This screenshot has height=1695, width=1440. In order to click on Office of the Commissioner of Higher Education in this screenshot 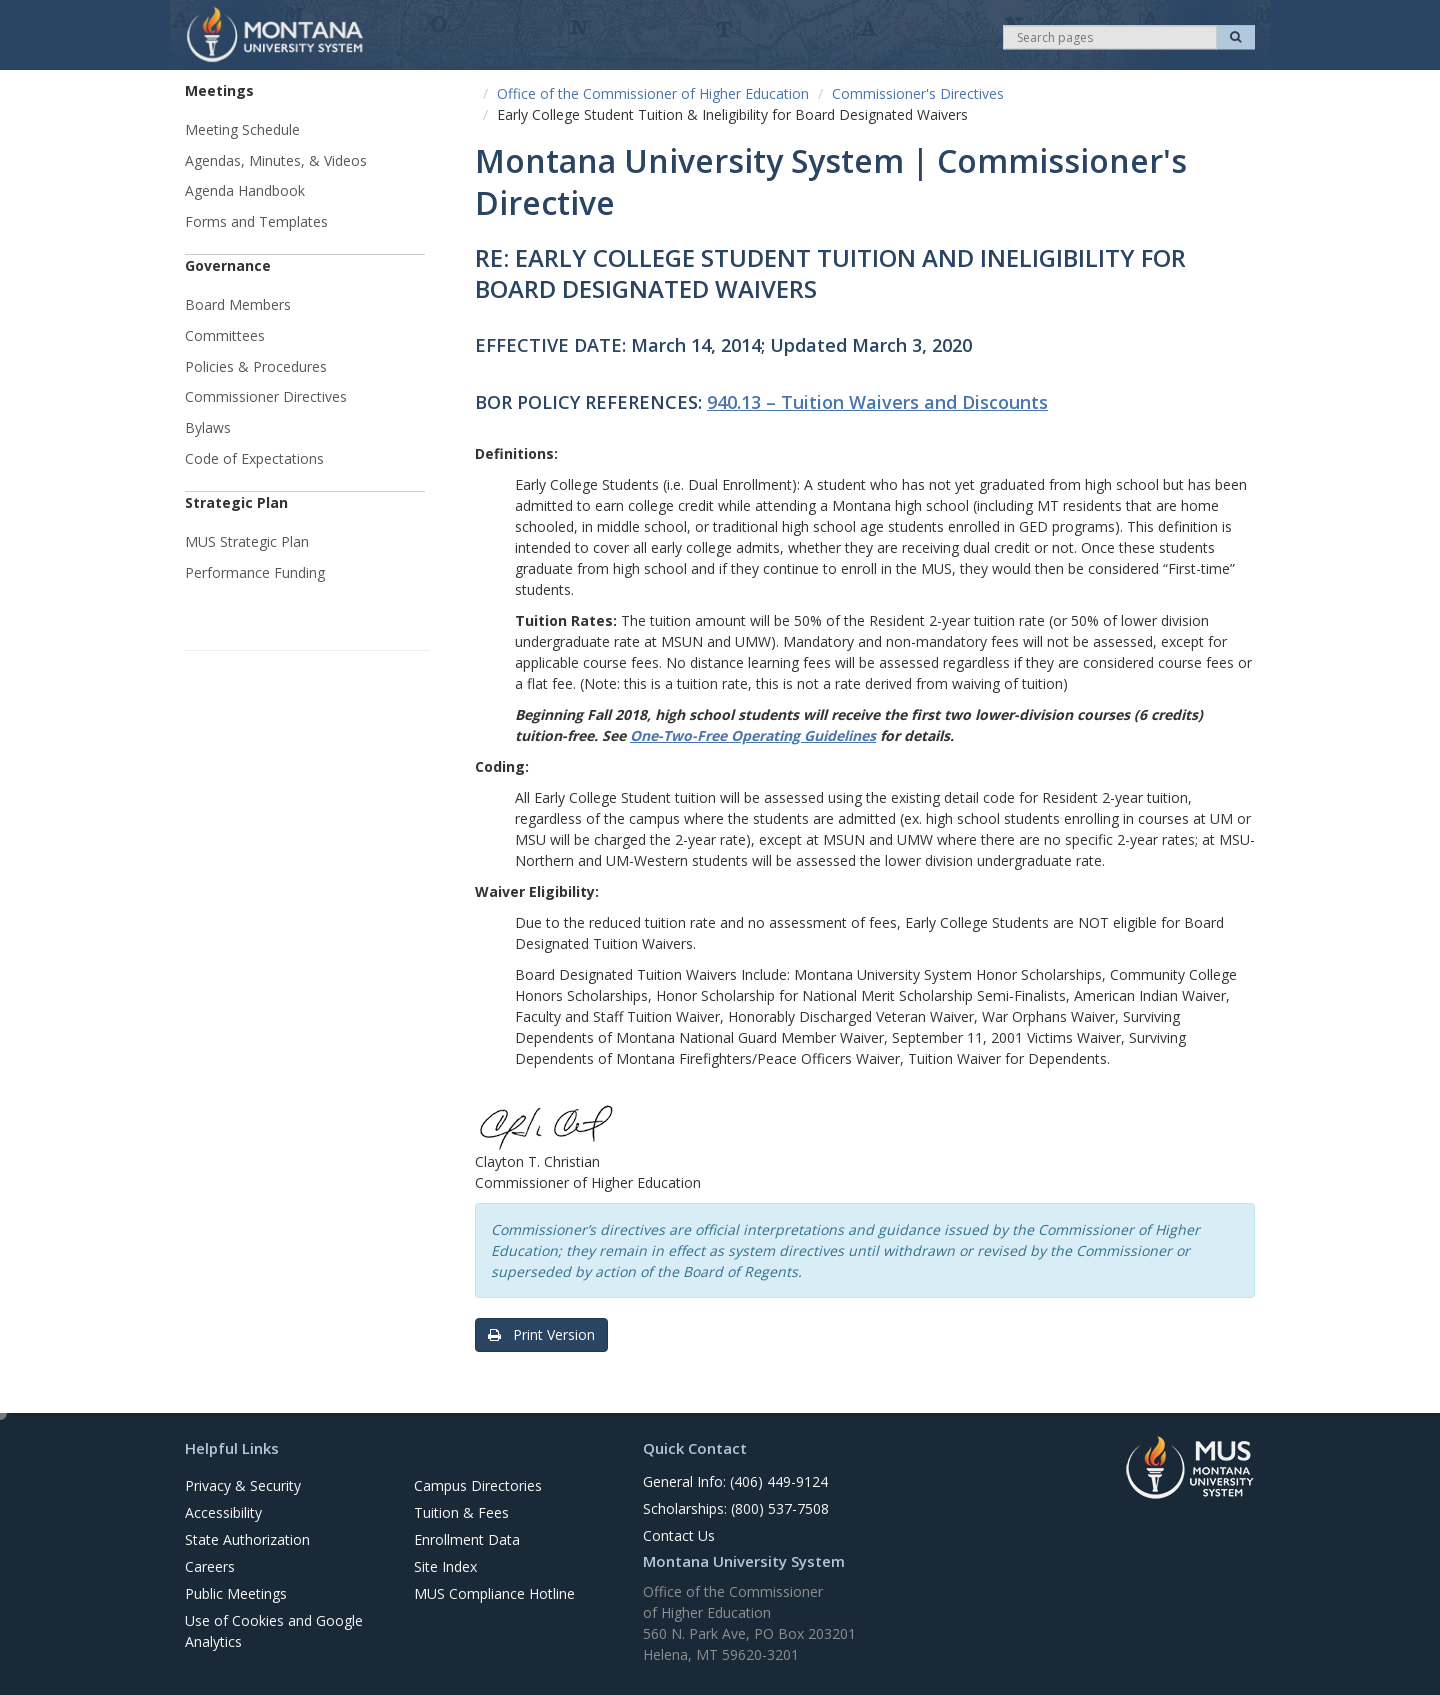, I will do `click(653, 93)`.